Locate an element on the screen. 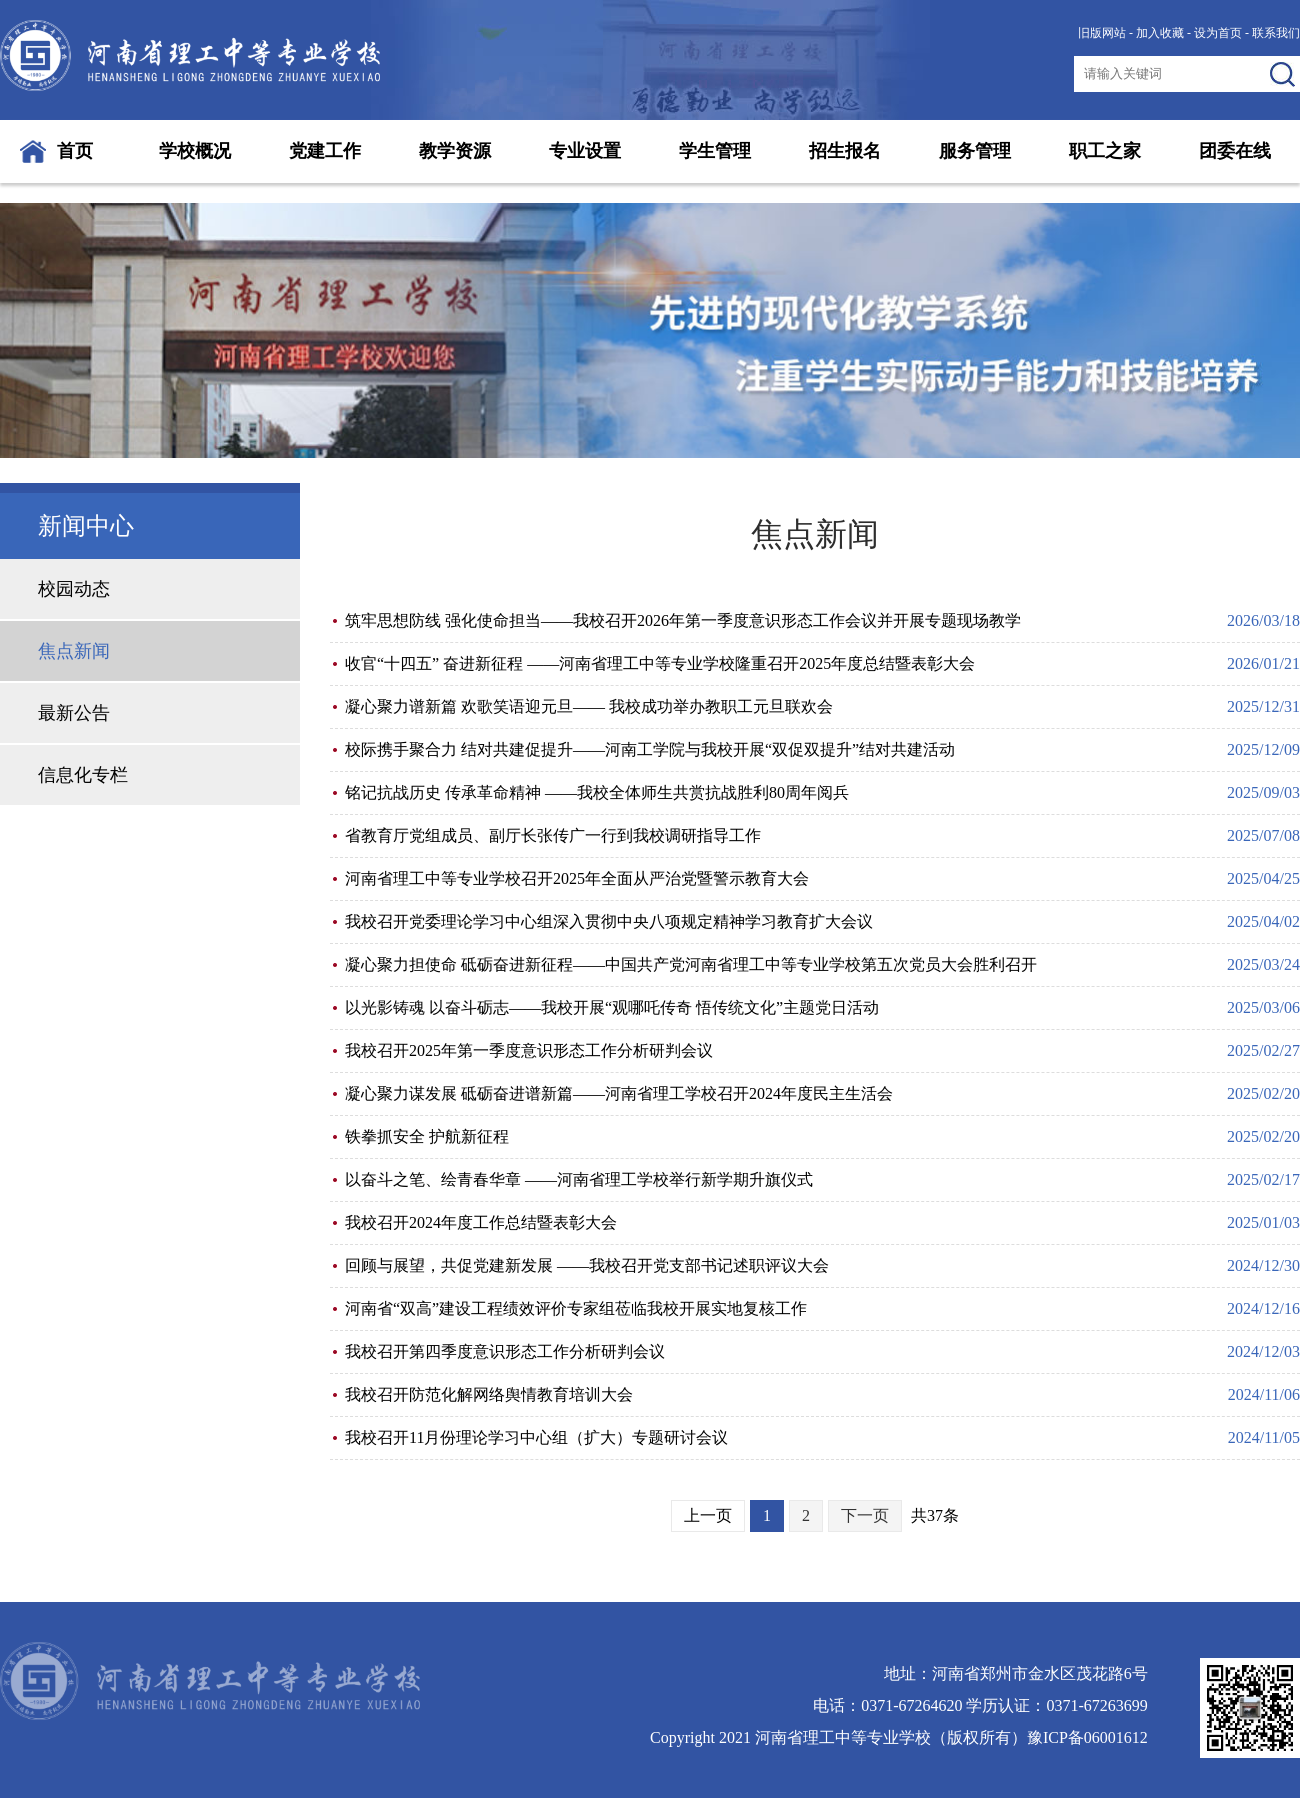 This screenshot has width=1300, height=1798. 党建工作 is located at coordinates (325, 151).